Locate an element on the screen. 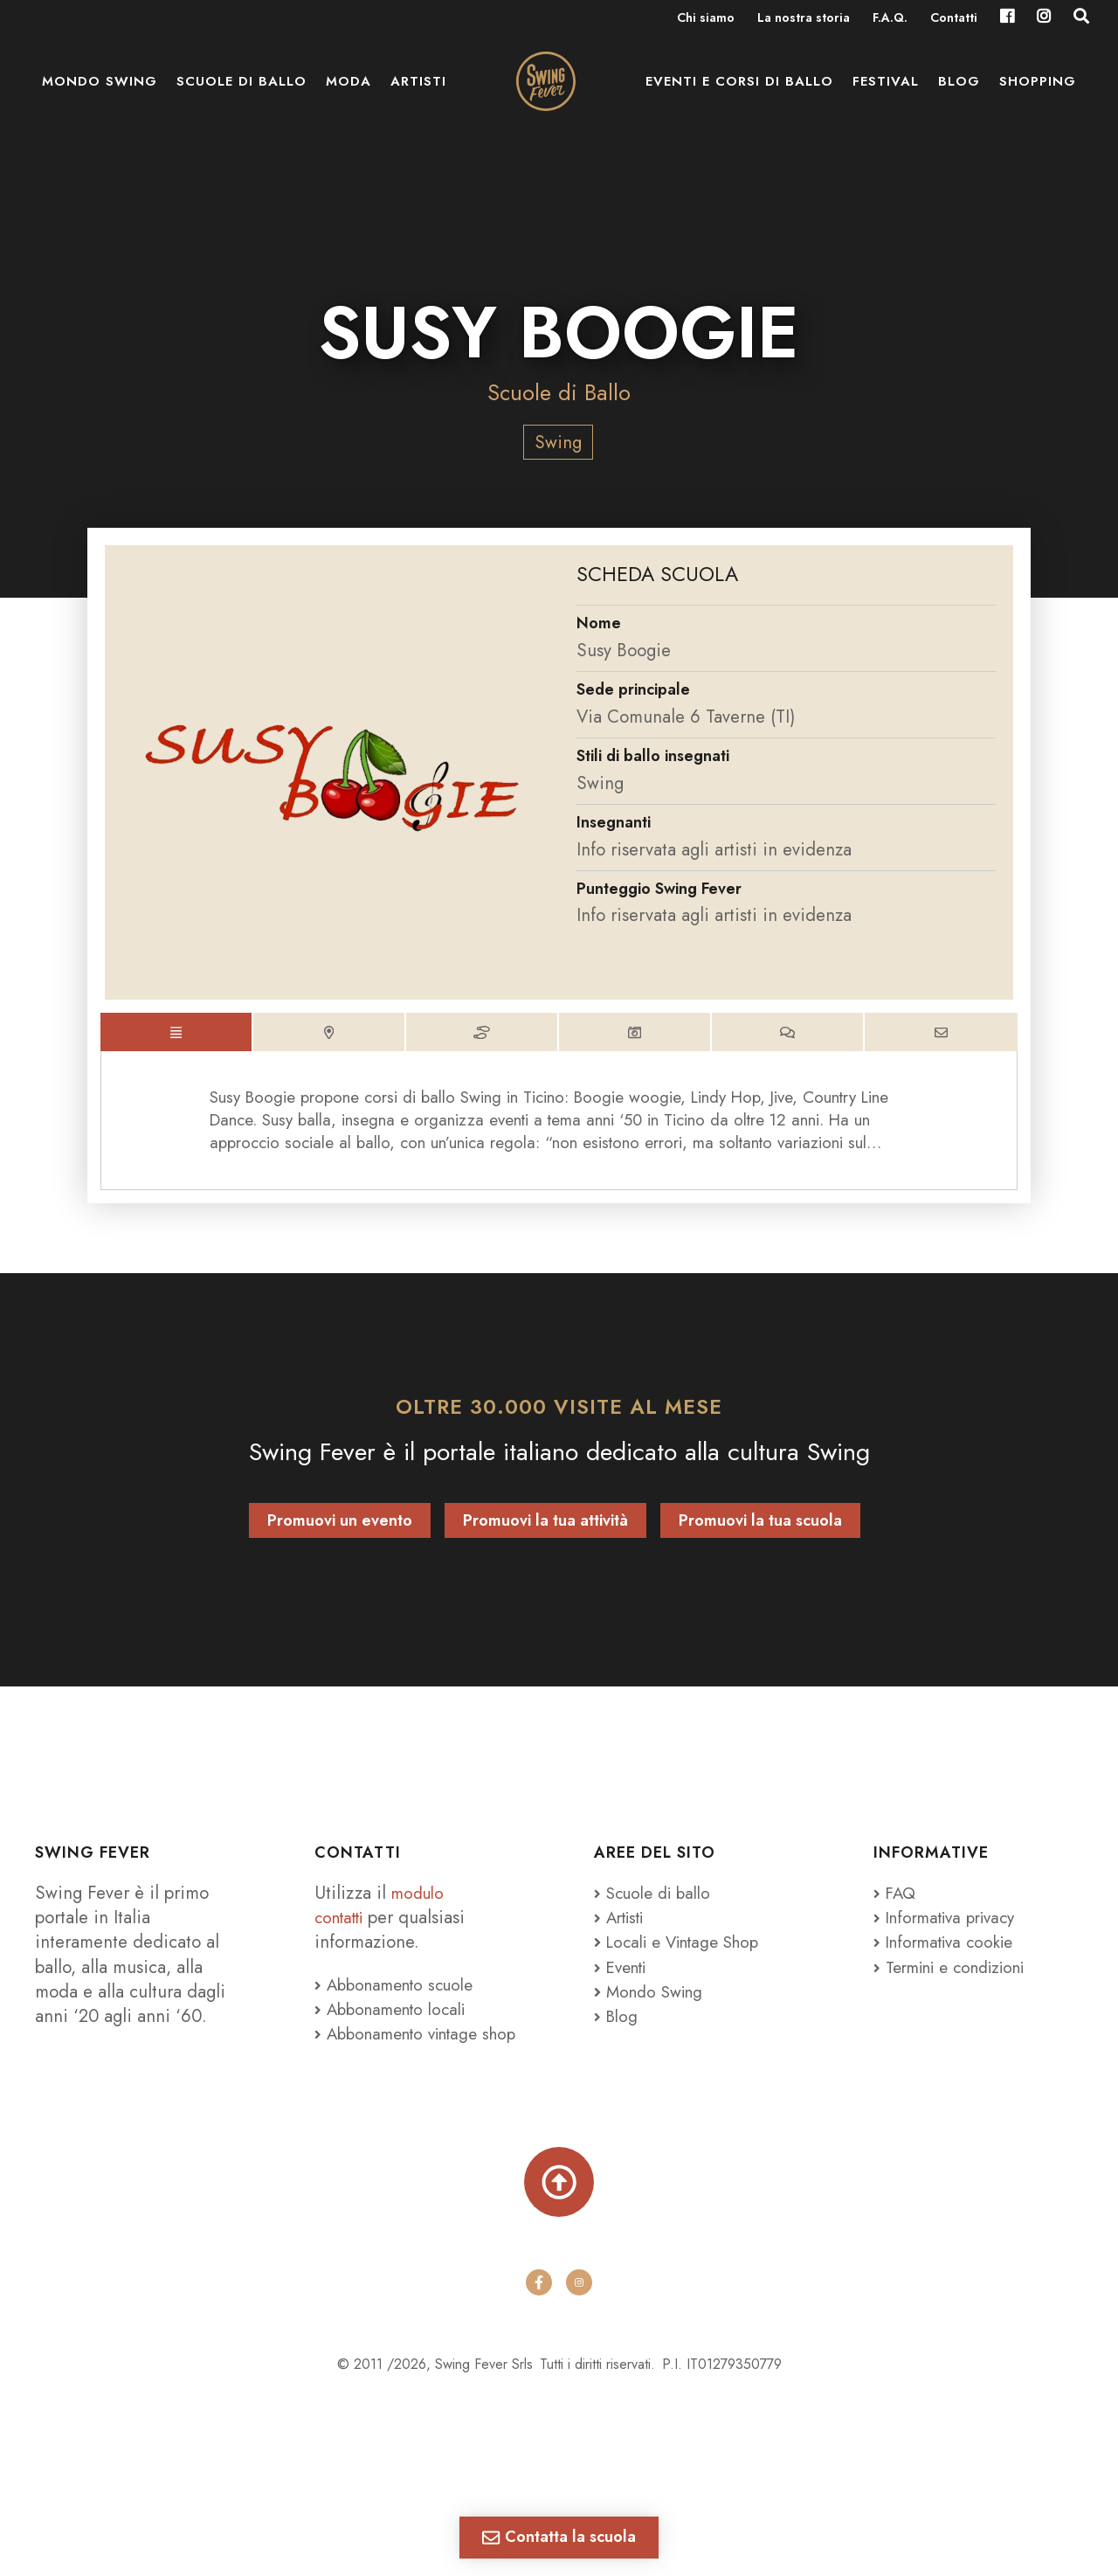 Image resolution: width=1118 pixels, height=2576 pixels. Festival is located at coordinates (885, 96).